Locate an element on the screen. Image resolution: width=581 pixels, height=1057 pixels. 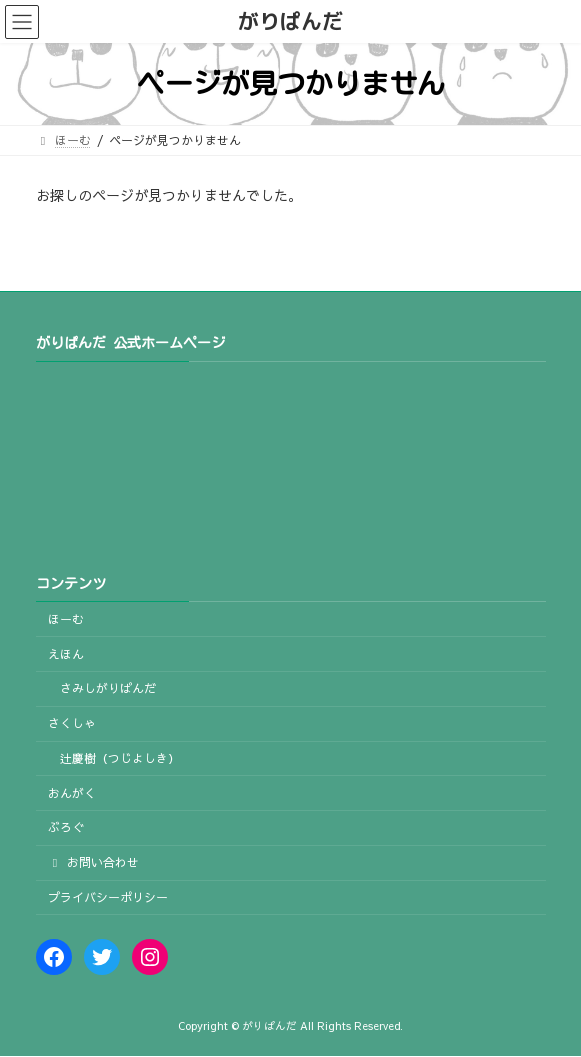
ぶろぐ is located at coordinates (66, 828).